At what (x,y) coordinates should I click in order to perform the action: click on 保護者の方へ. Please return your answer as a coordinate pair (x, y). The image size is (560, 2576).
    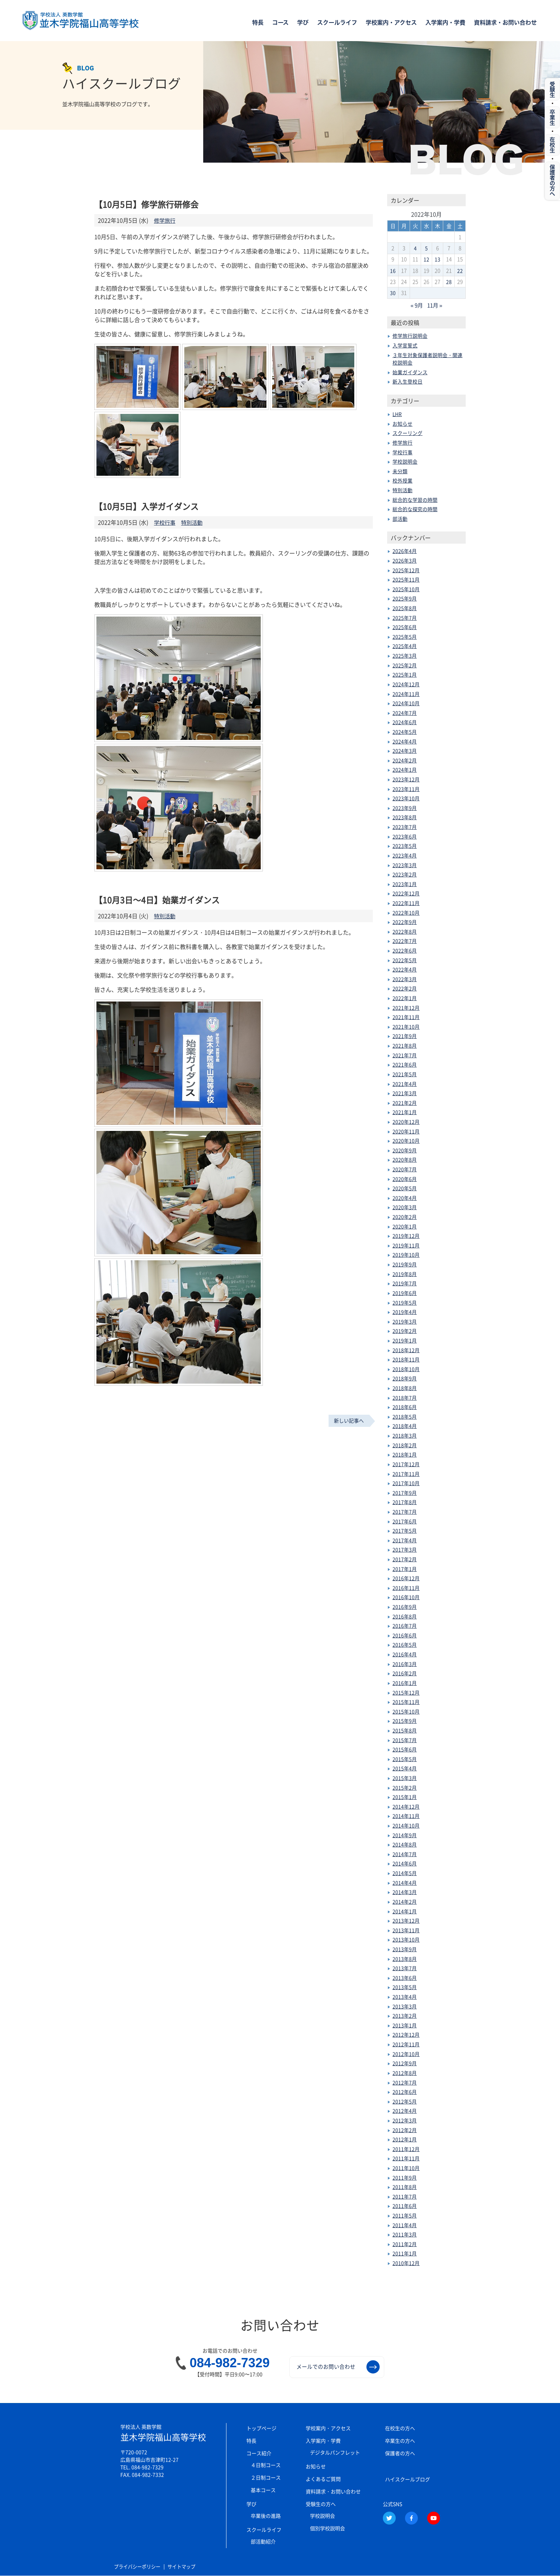
    Looking at the image, I should click on (400, 2452).